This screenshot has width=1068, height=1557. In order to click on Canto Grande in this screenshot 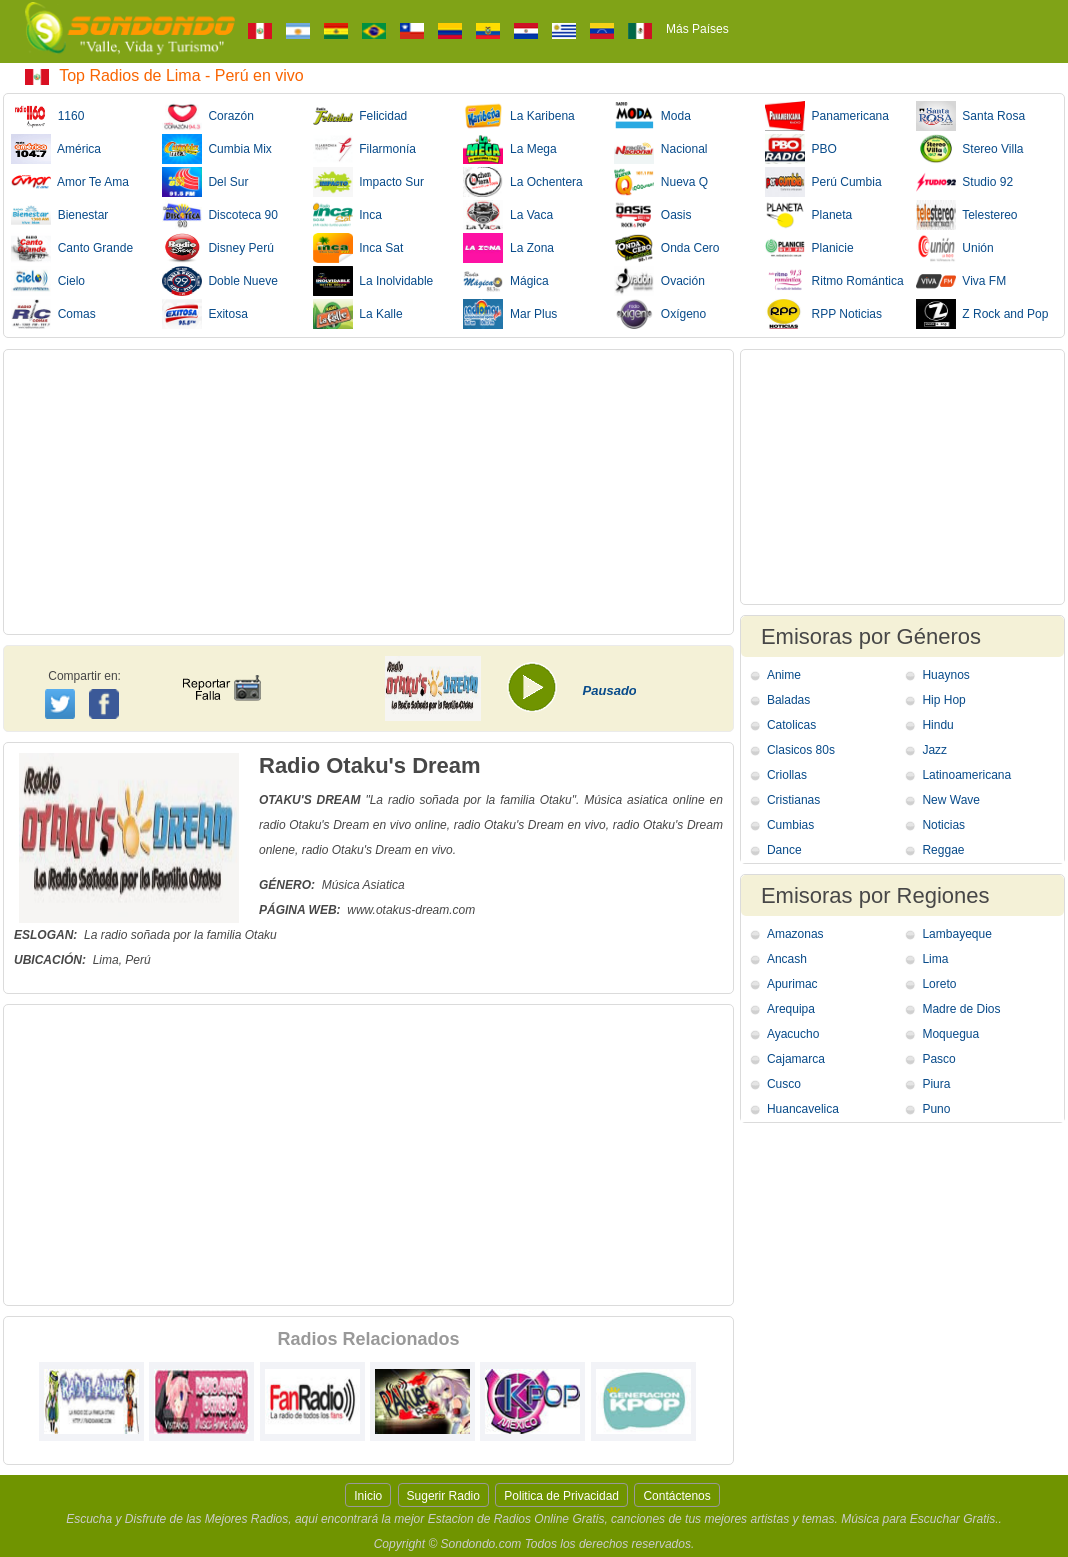, I will do `click(72, 248)`.